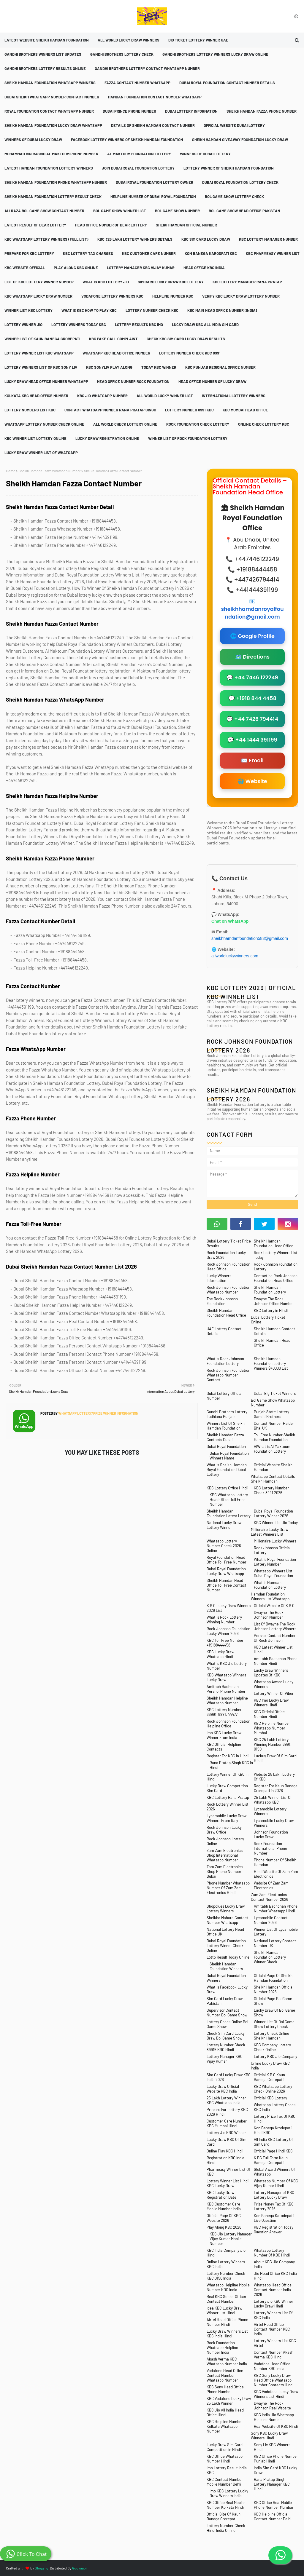  What do you see at coordinates (10, 471) in the screenshot?
I see `Home` at bounding box center [10, 471].